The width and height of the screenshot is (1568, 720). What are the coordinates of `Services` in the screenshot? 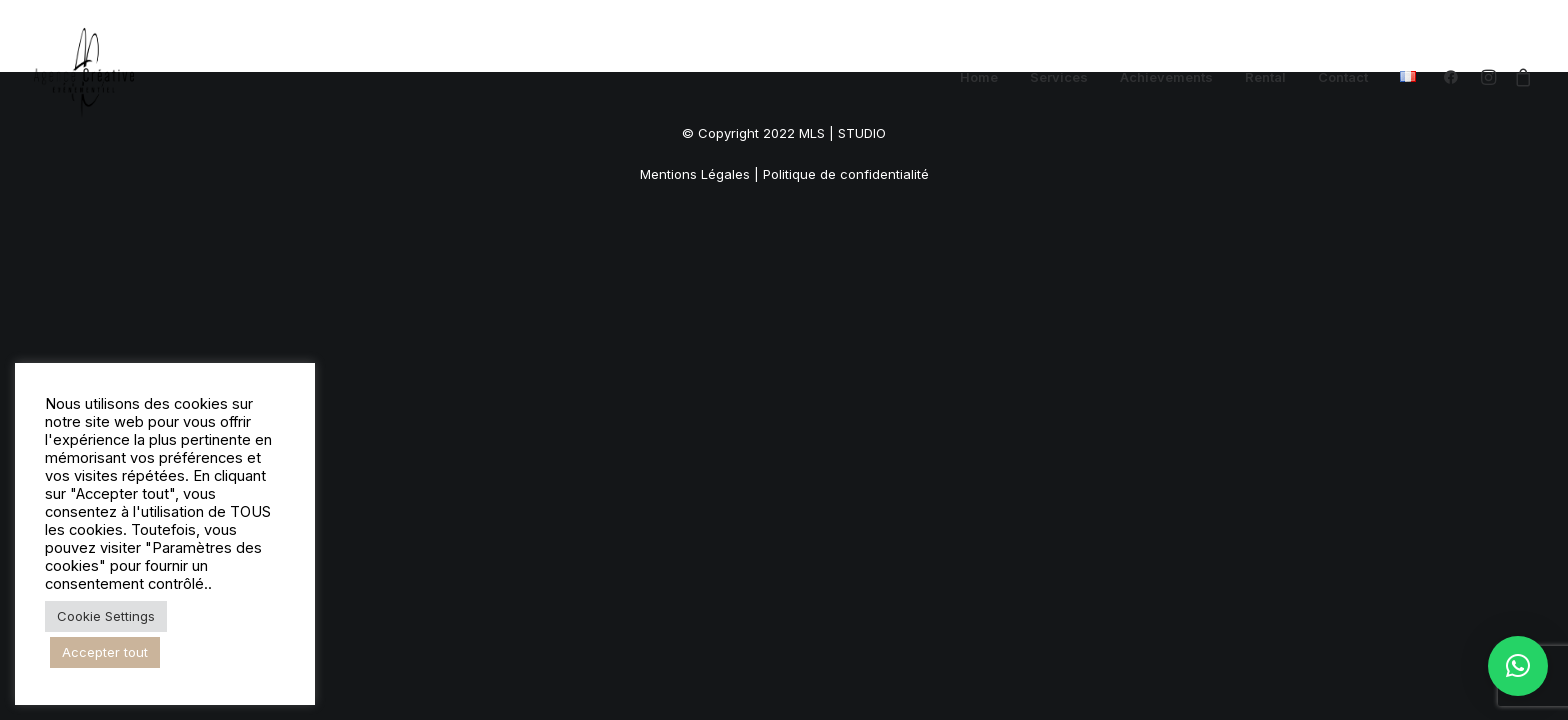 It's located at (1059, 77).